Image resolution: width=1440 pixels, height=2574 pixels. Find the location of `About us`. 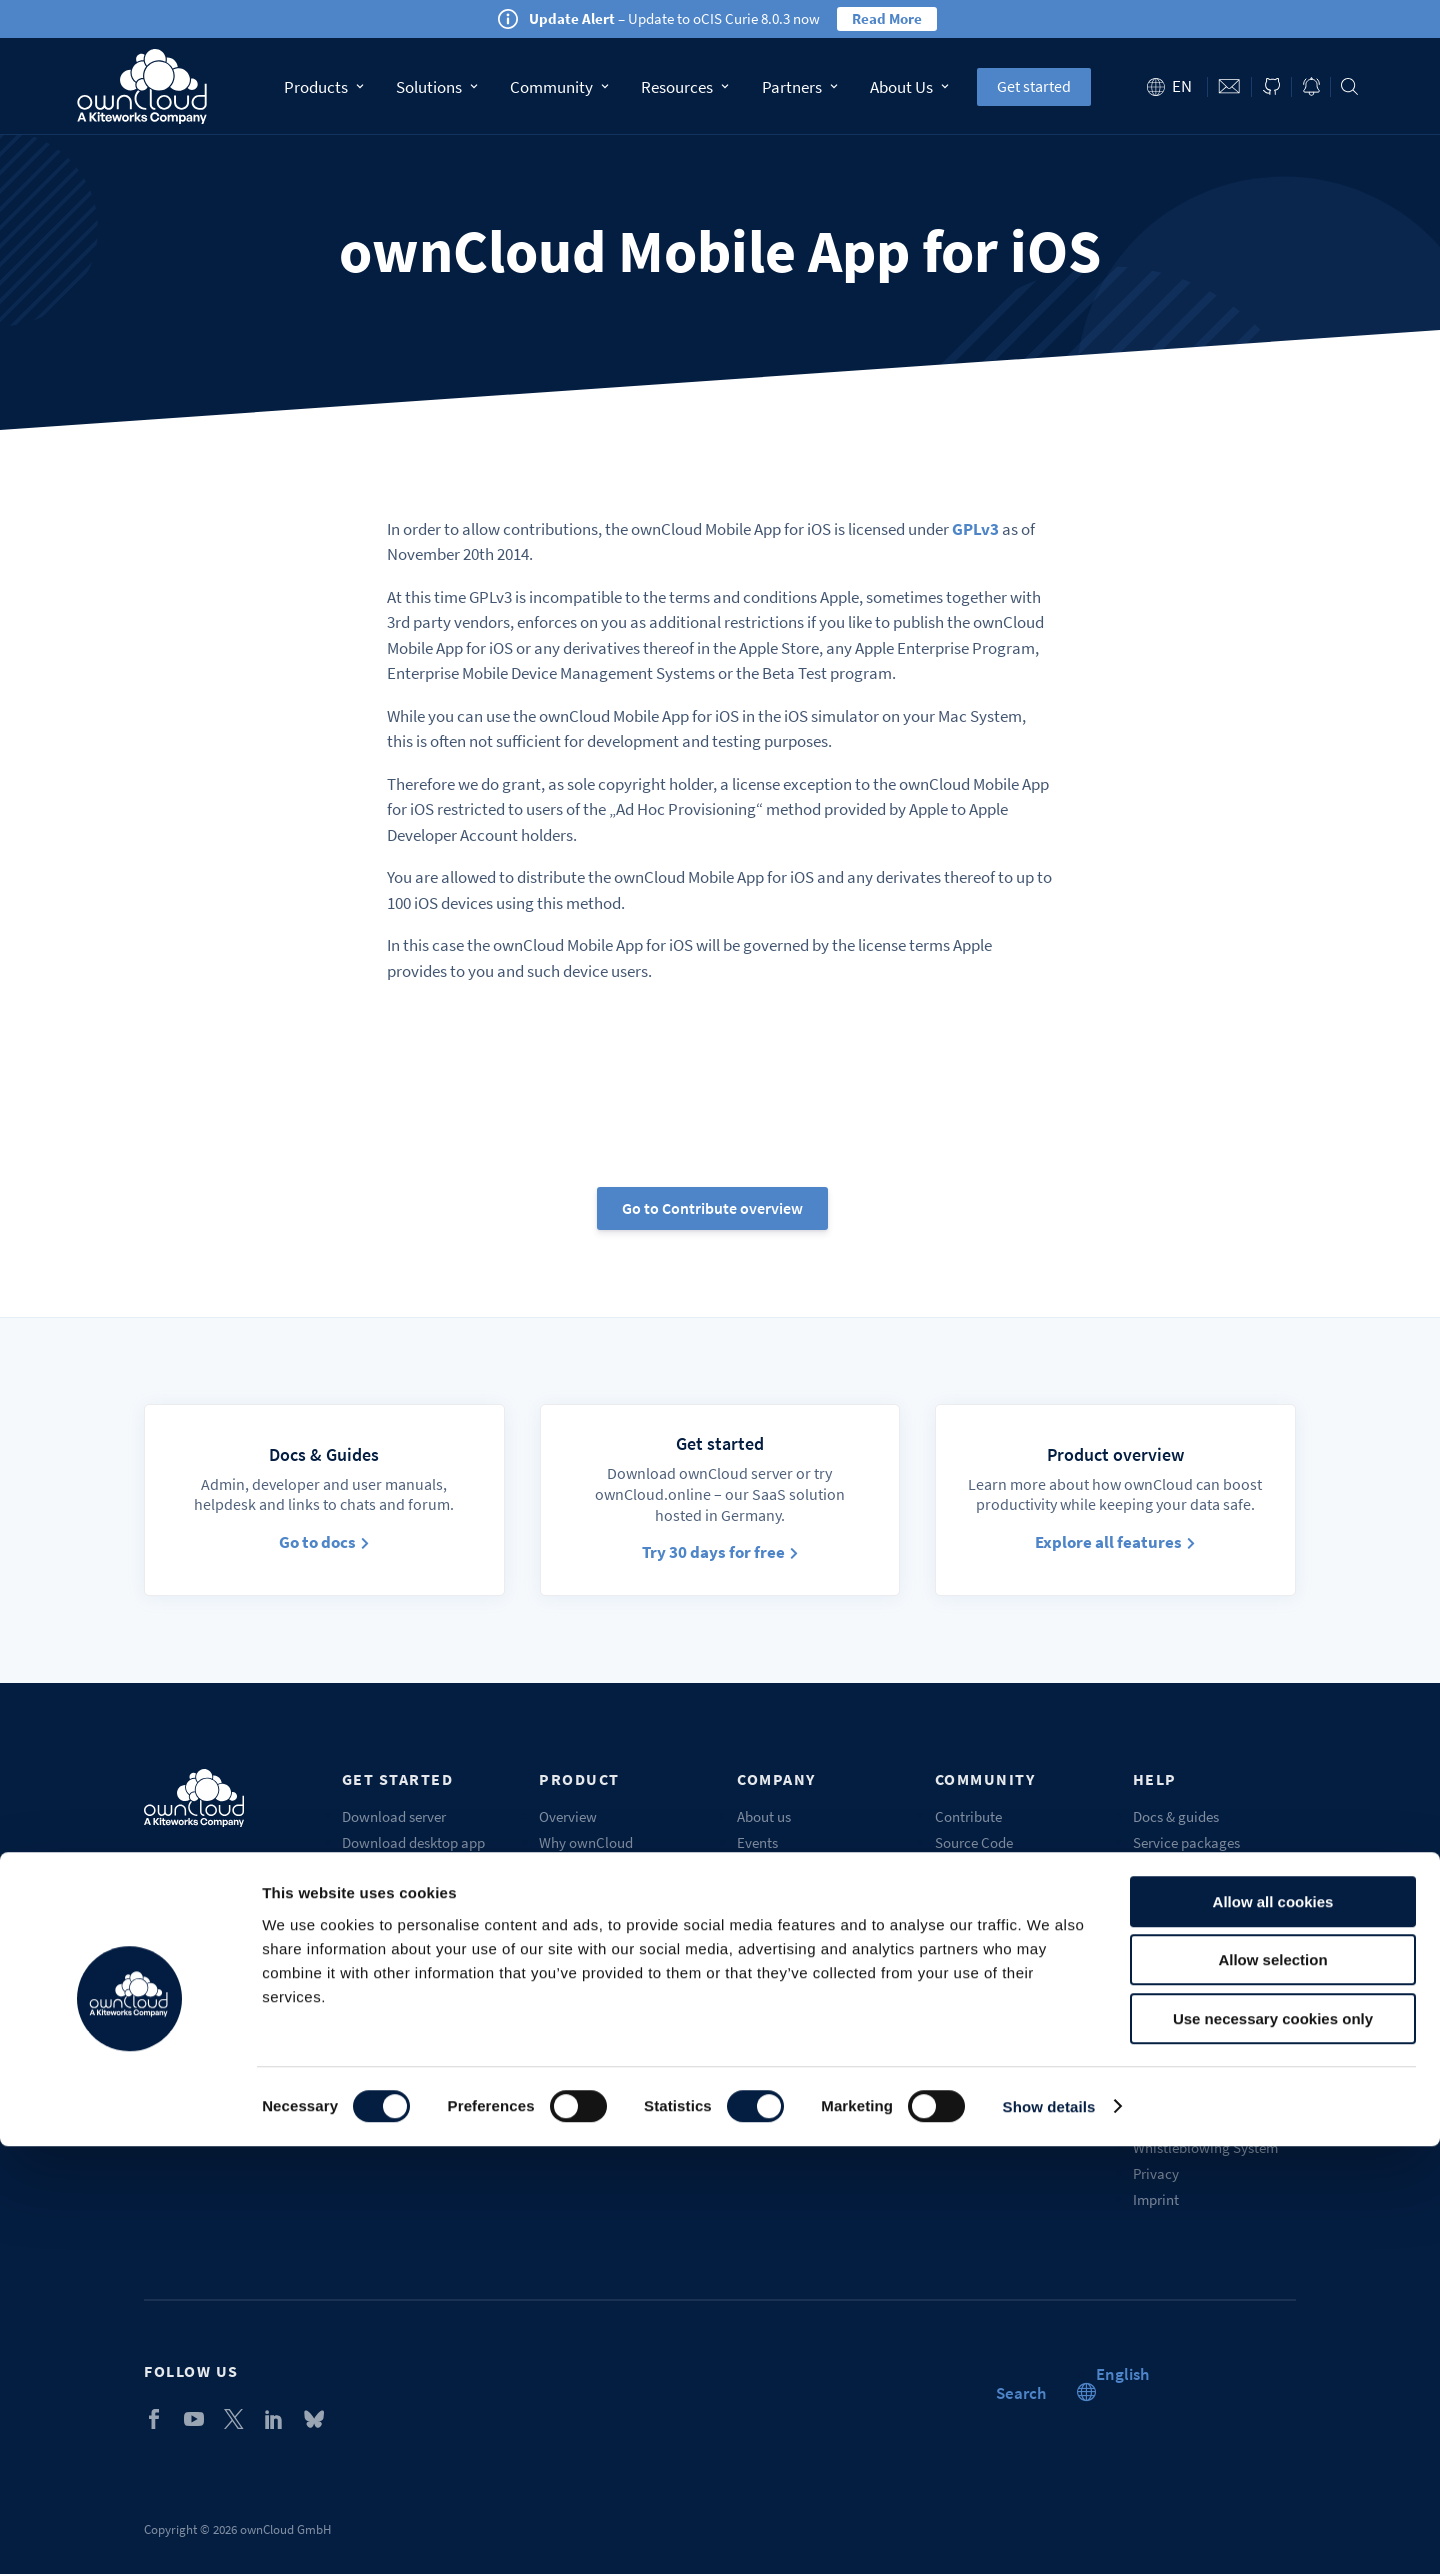

About us is located at coordinates (764, 1816).